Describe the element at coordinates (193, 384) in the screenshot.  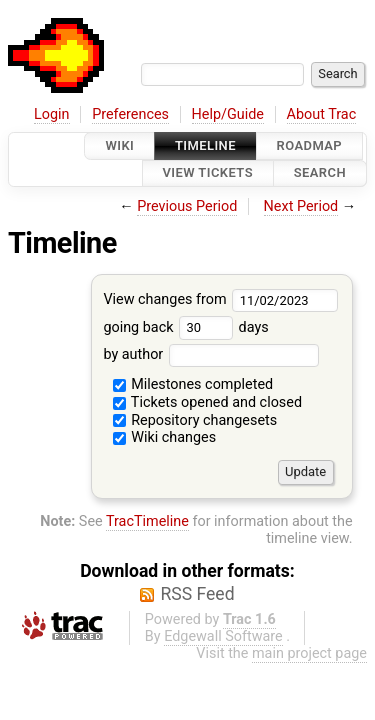
I see `Milestones completed` at that location.